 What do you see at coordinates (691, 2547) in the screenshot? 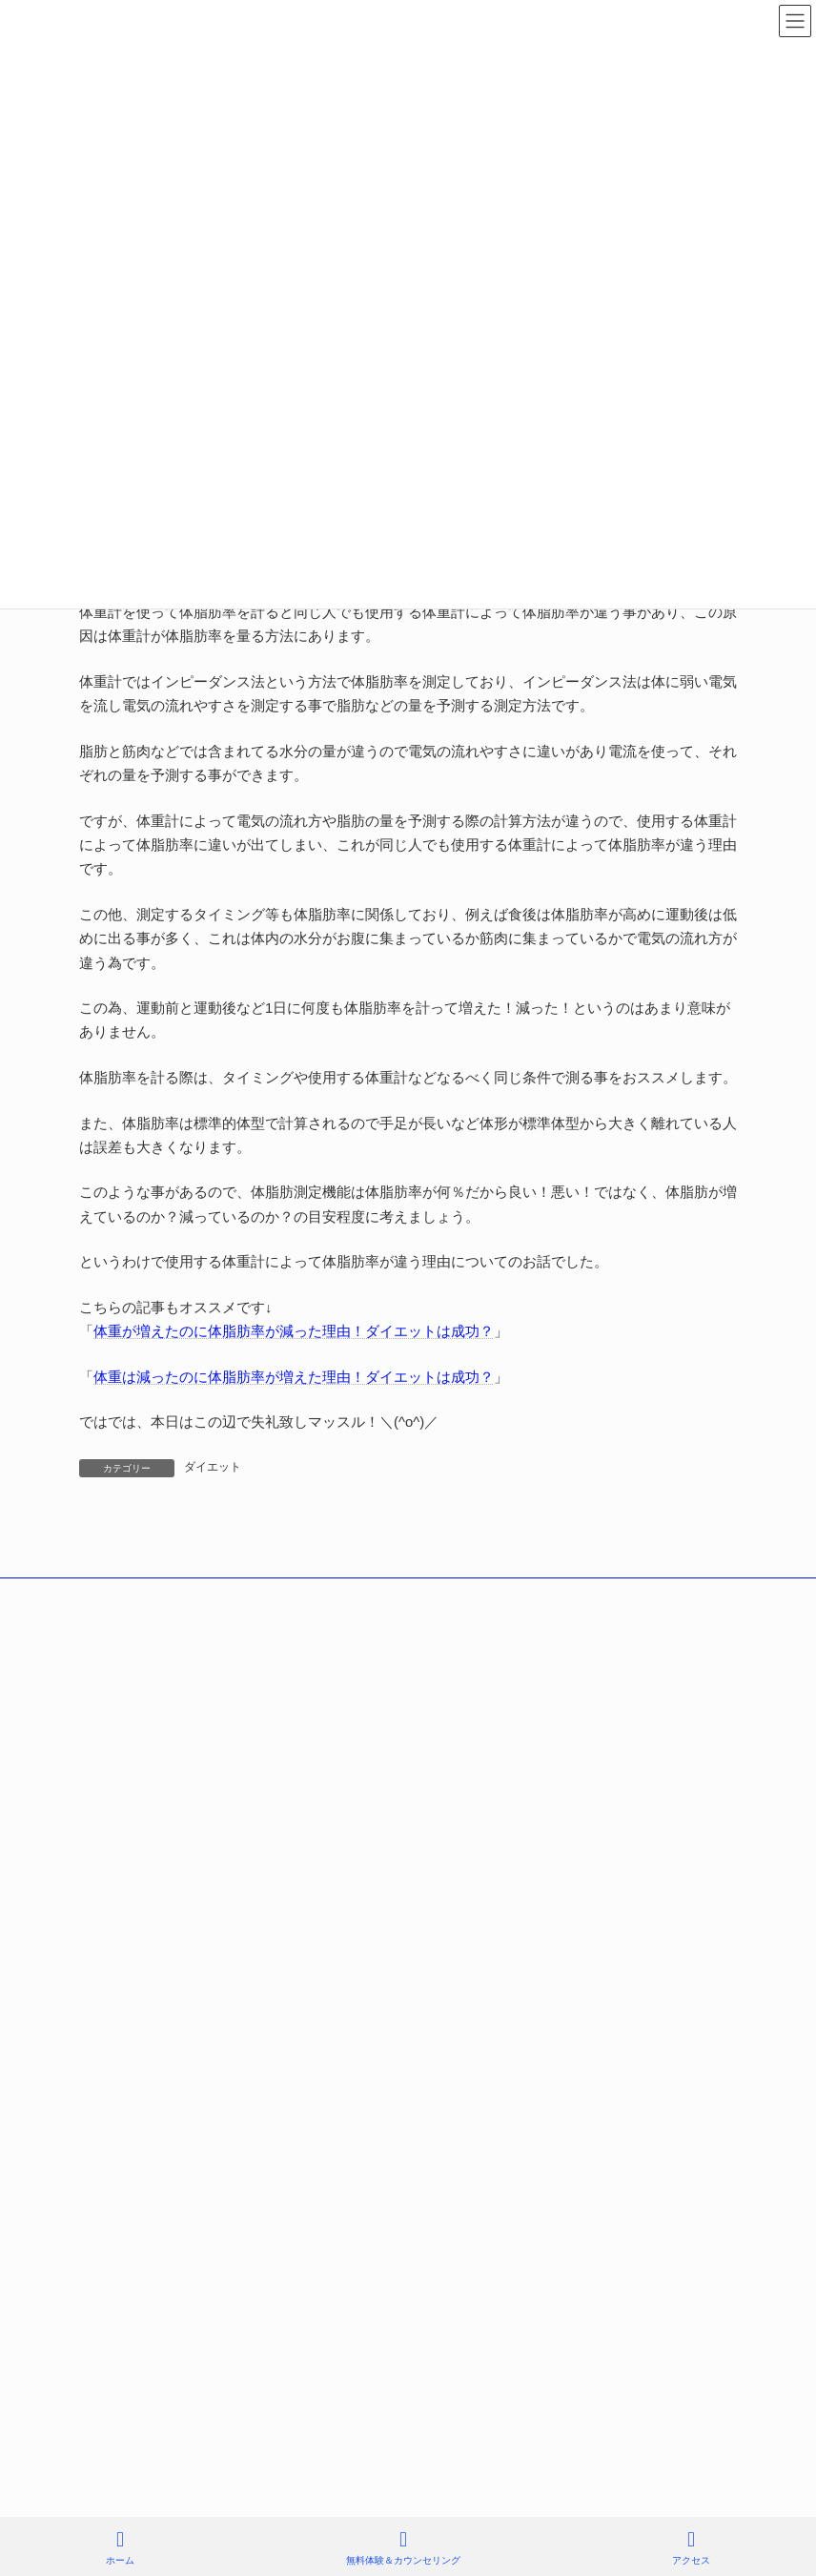
I see `アクセス` at bounding box center [691, 2547].